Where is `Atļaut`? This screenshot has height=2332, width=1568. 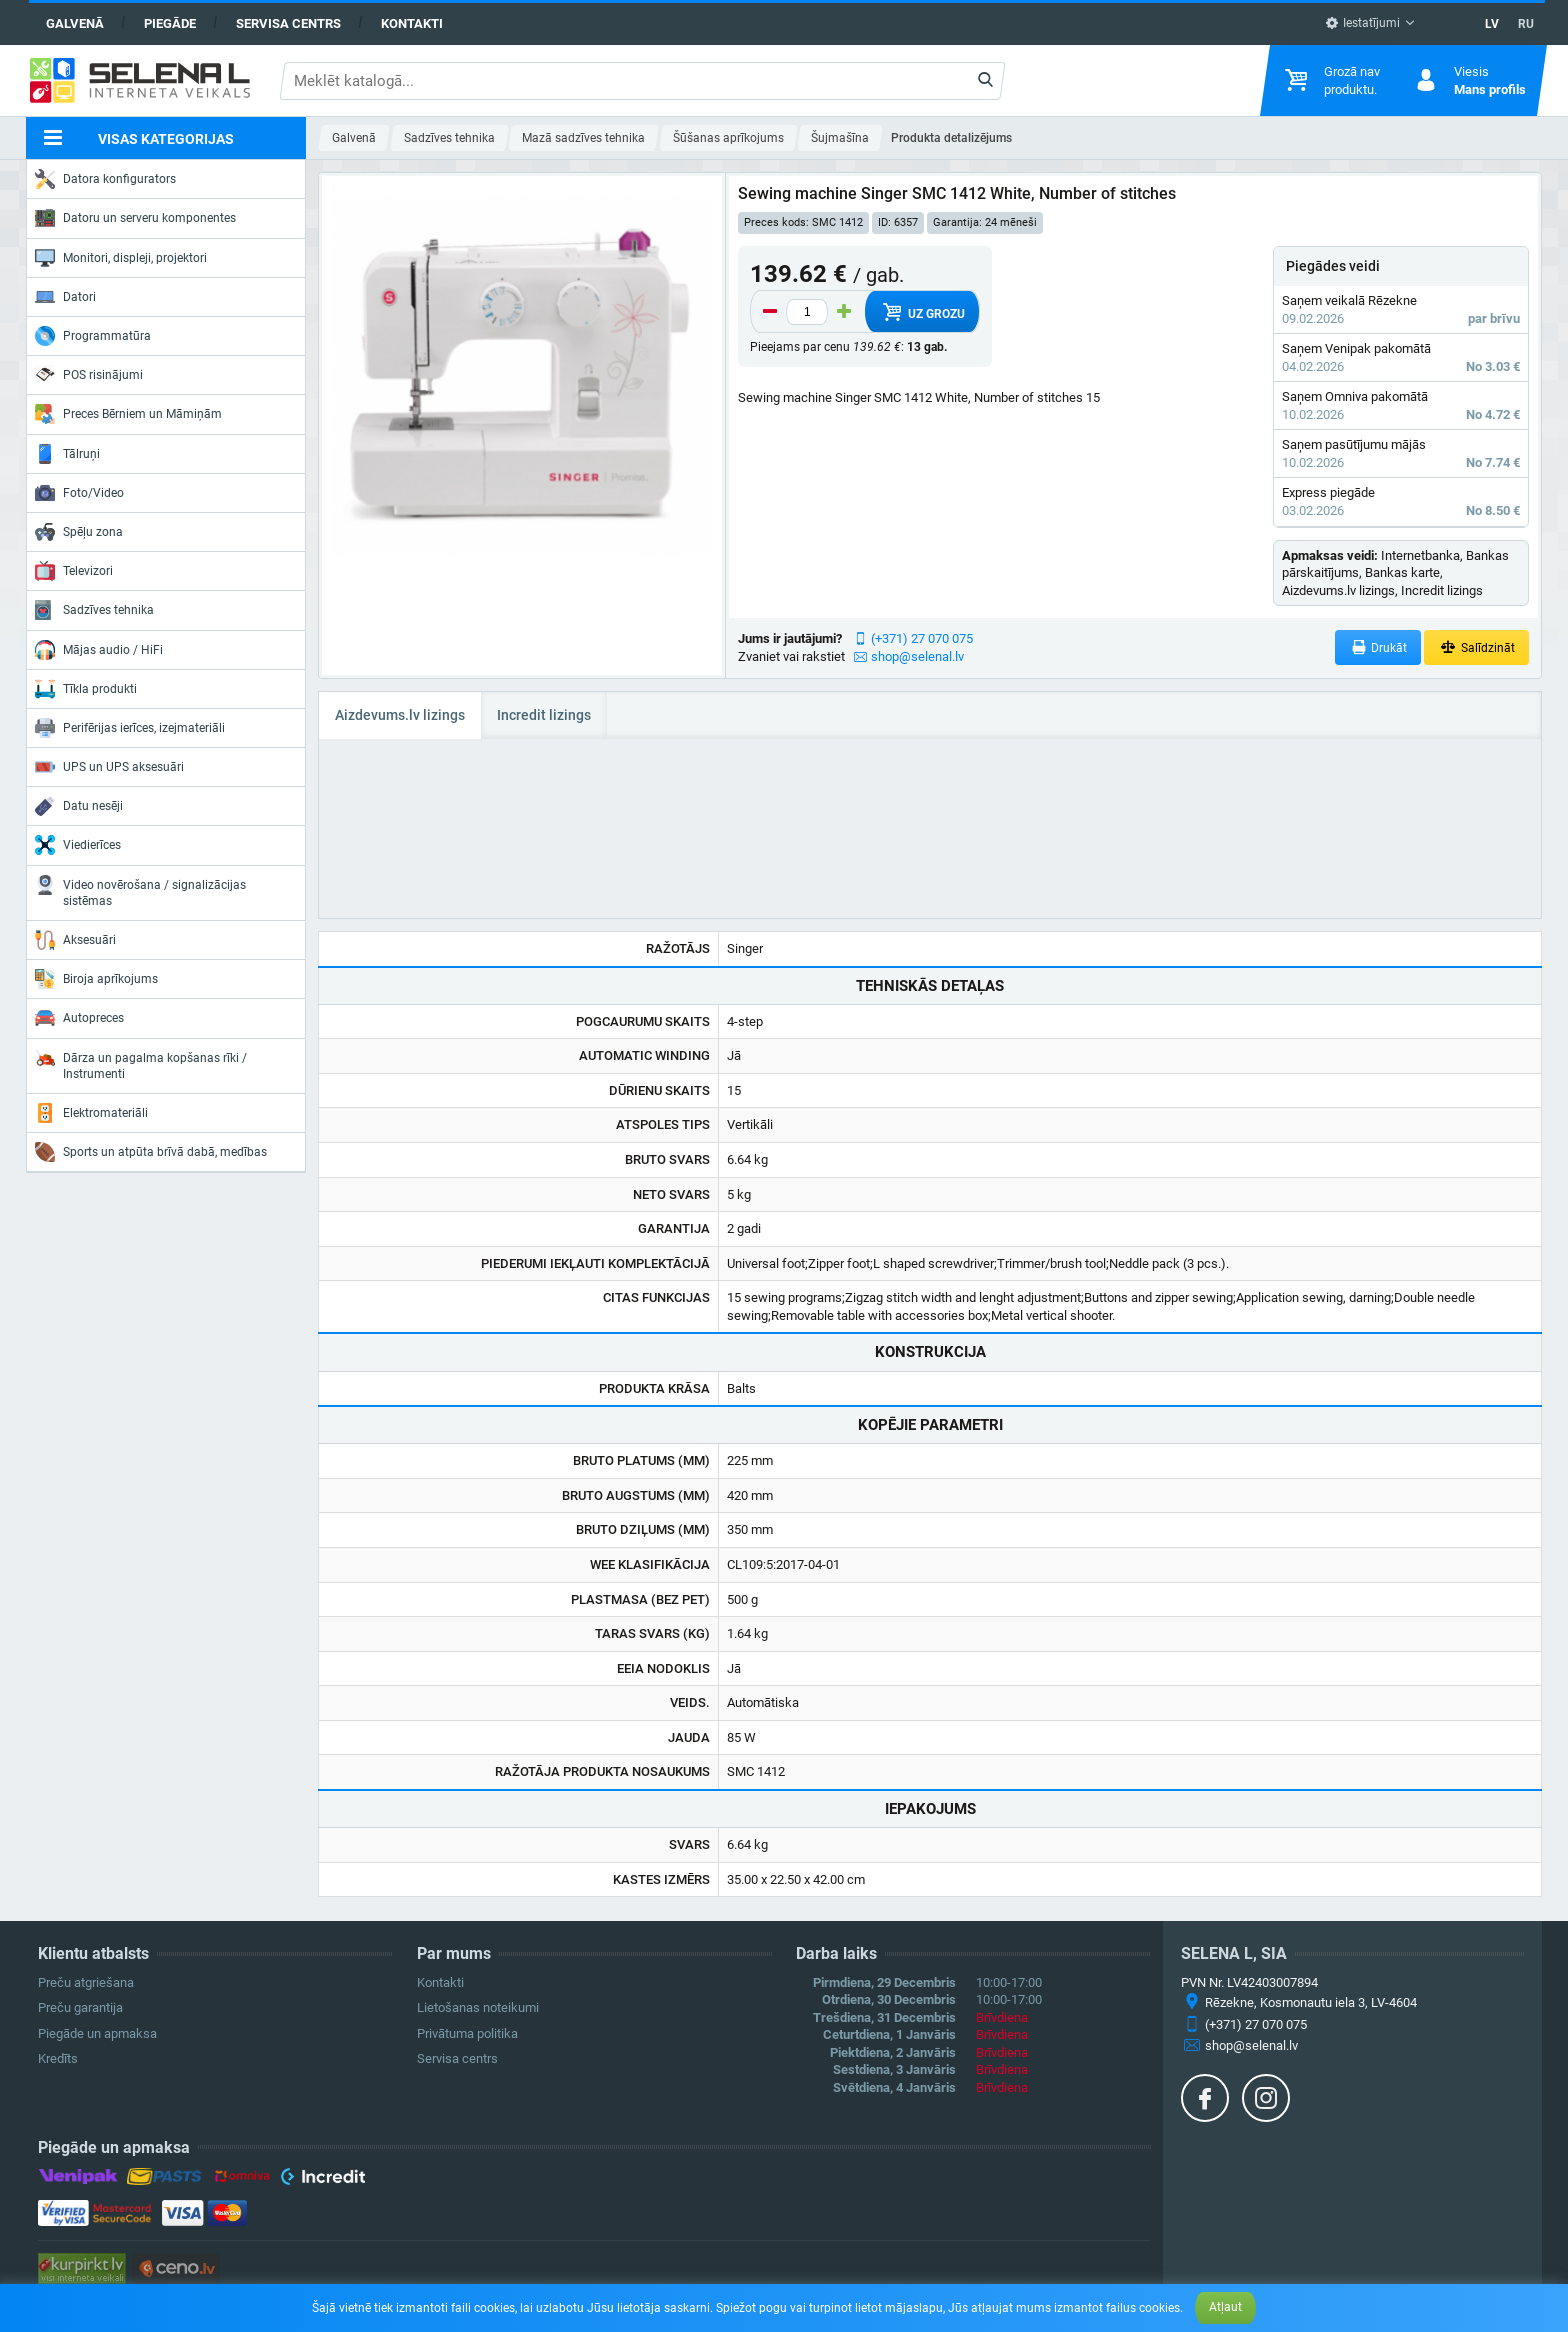
Atļaut is located at coordinates (1225, 2307).